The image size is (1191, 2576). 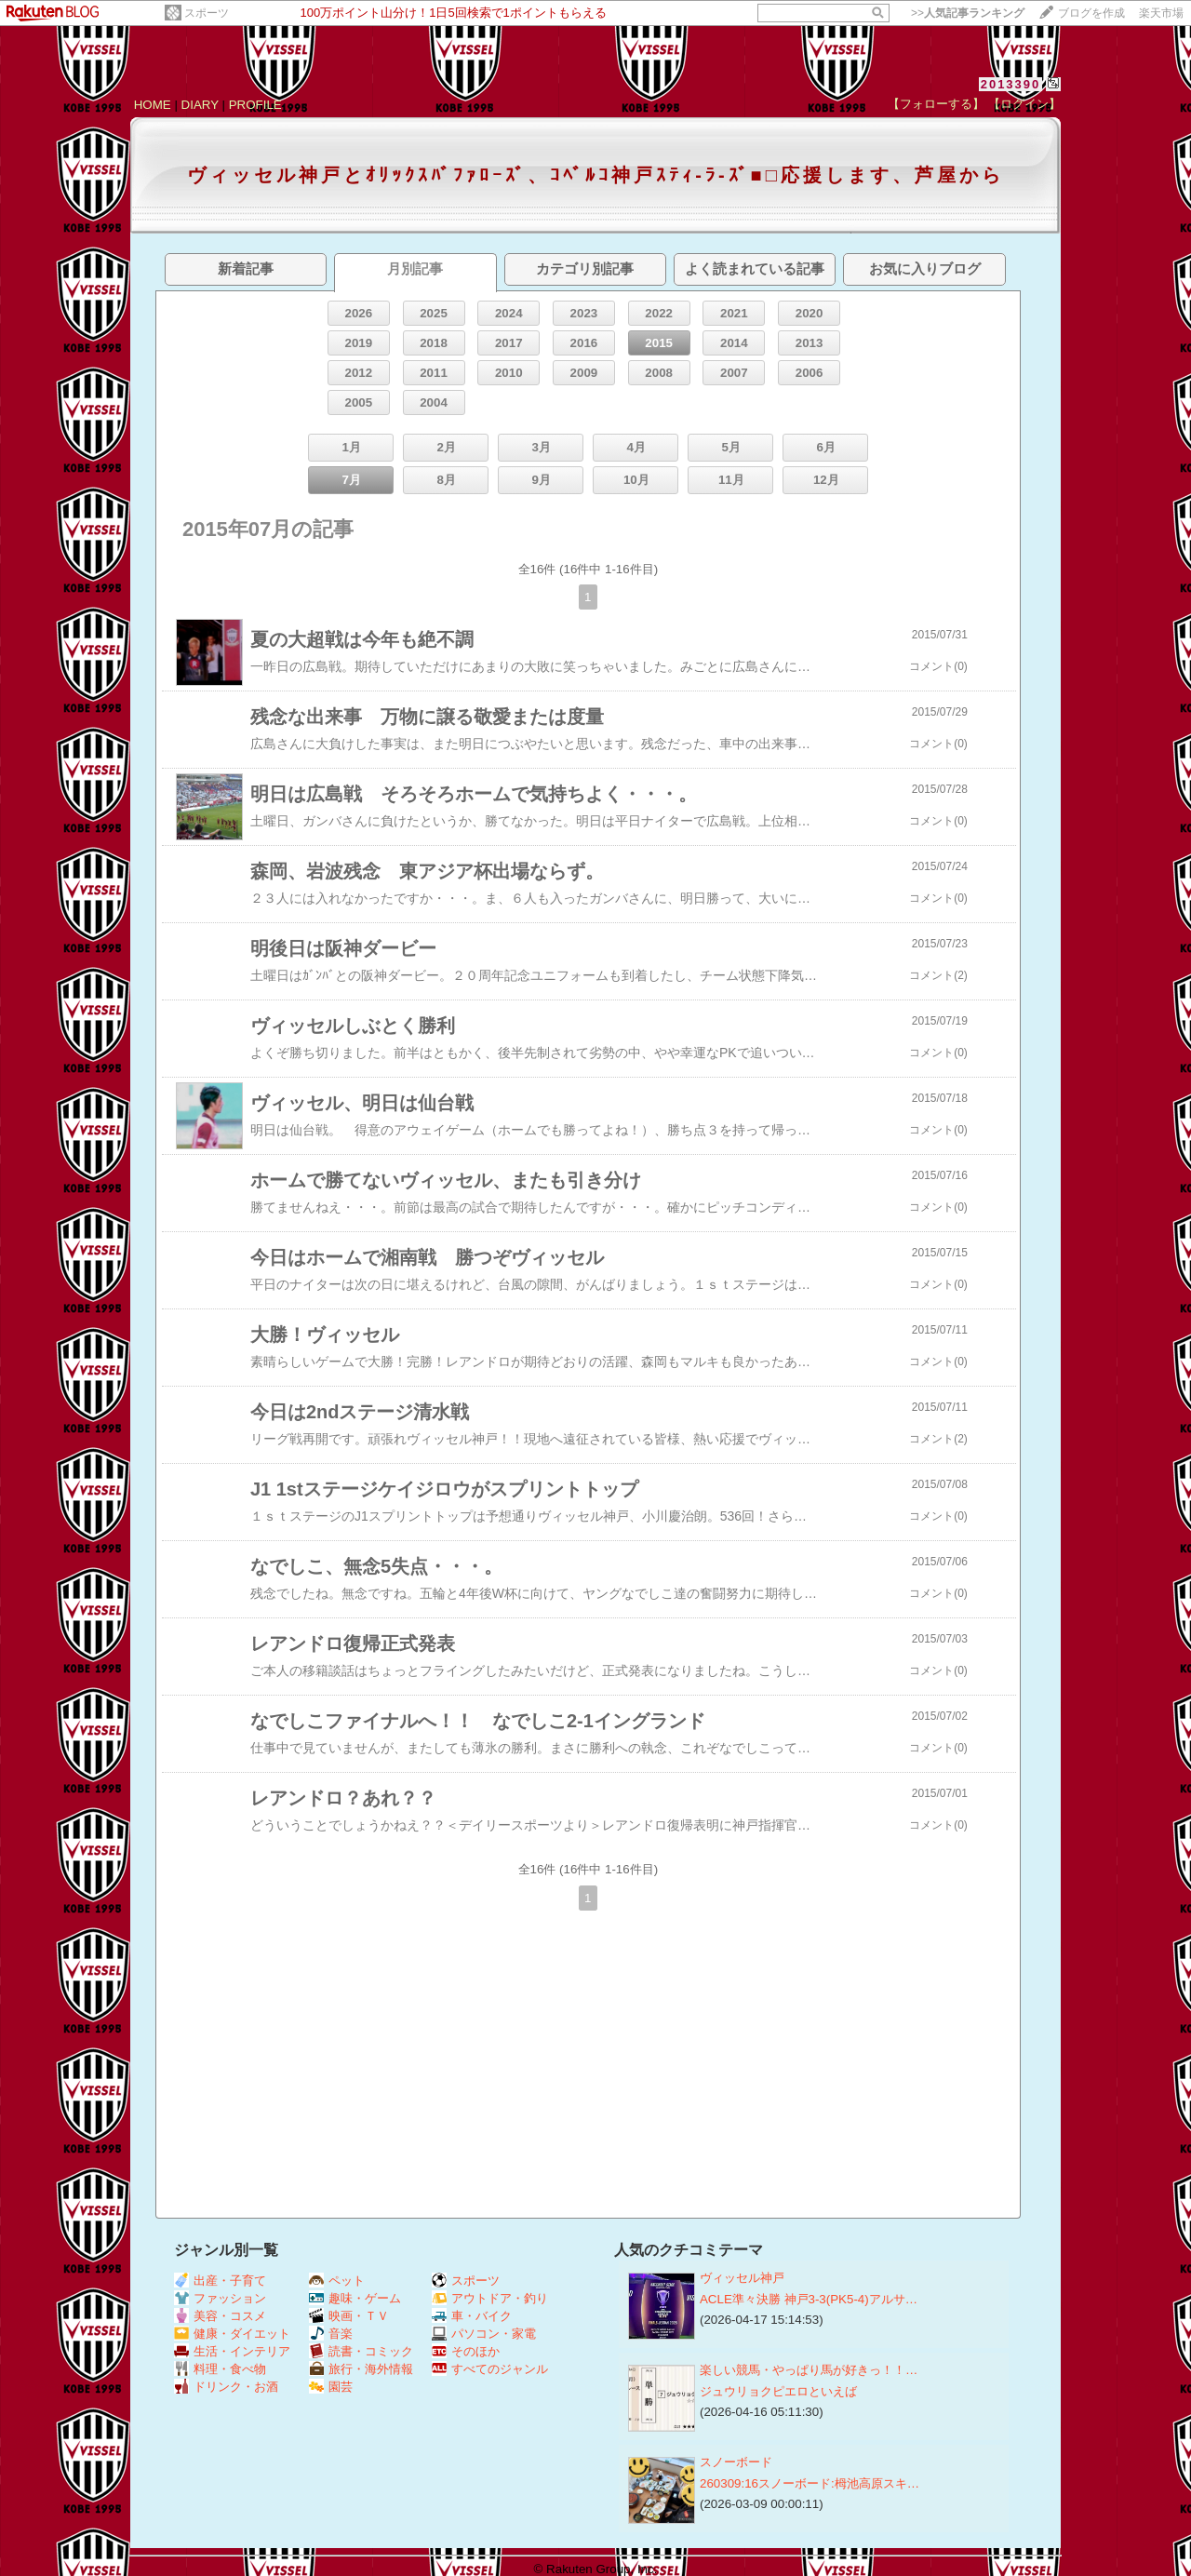 What do you see at coordinates (808, 2370) in the screenshot?
I see `楽しい競馬・やっぱり馬が好きっ！！…` at bounding box center [808, 2370].